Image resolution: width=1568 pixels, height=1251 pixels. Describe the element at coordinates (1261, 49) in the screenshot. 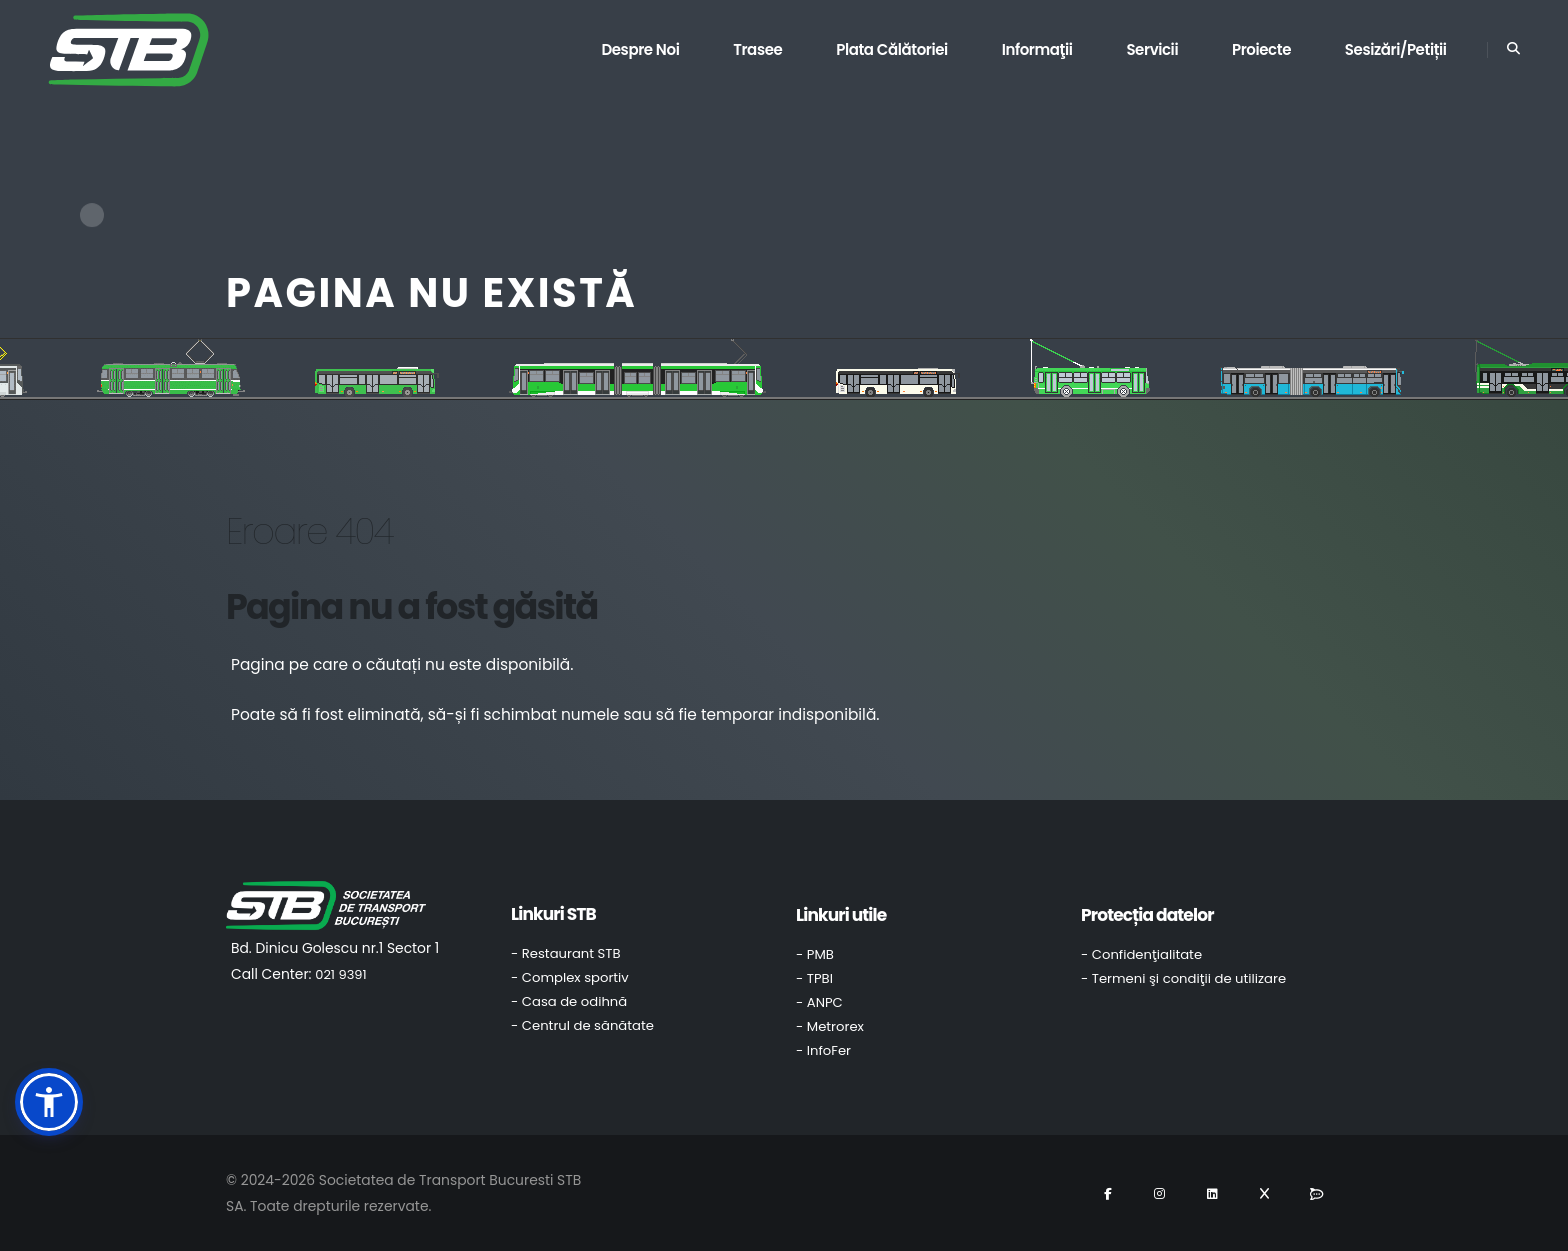

I see `Proiecte` at that location.